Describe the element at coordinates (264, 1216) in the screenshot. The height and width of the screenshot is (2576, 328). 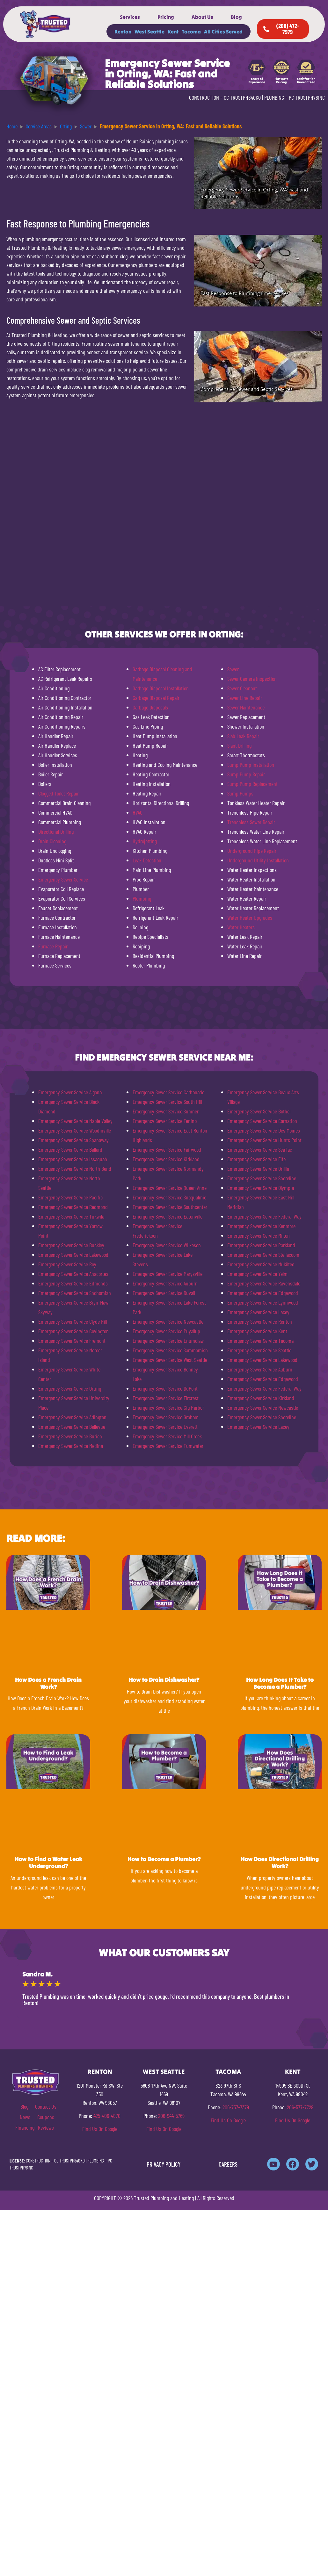
I see `Emergency Sewer Service Federal Way` at that location.